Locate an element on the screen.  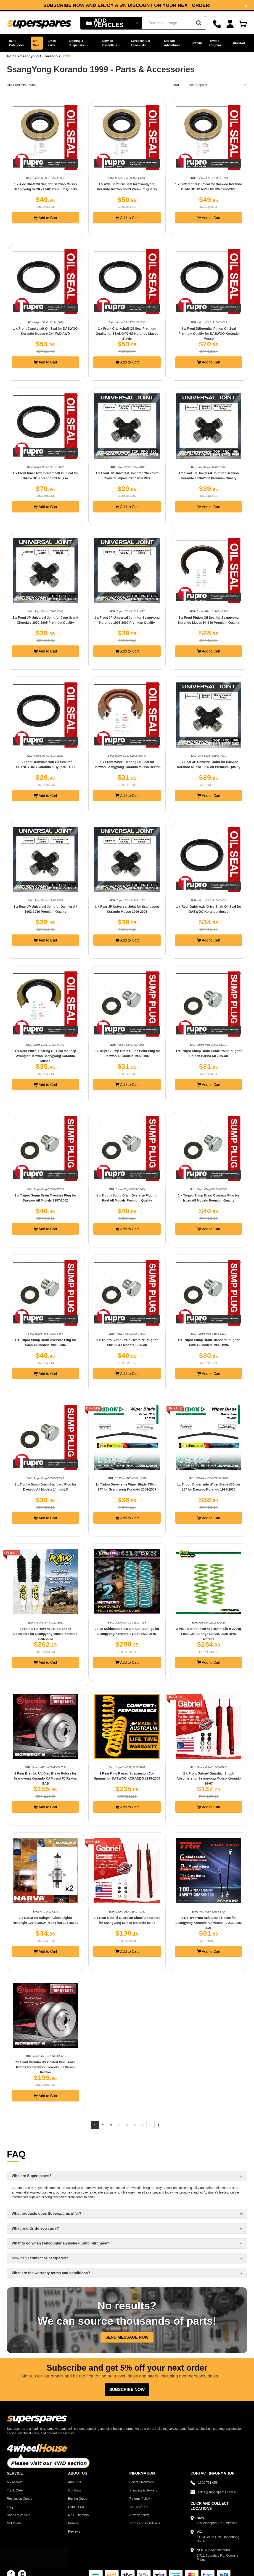
Privacy policy is located at coordinates (139, 2515).